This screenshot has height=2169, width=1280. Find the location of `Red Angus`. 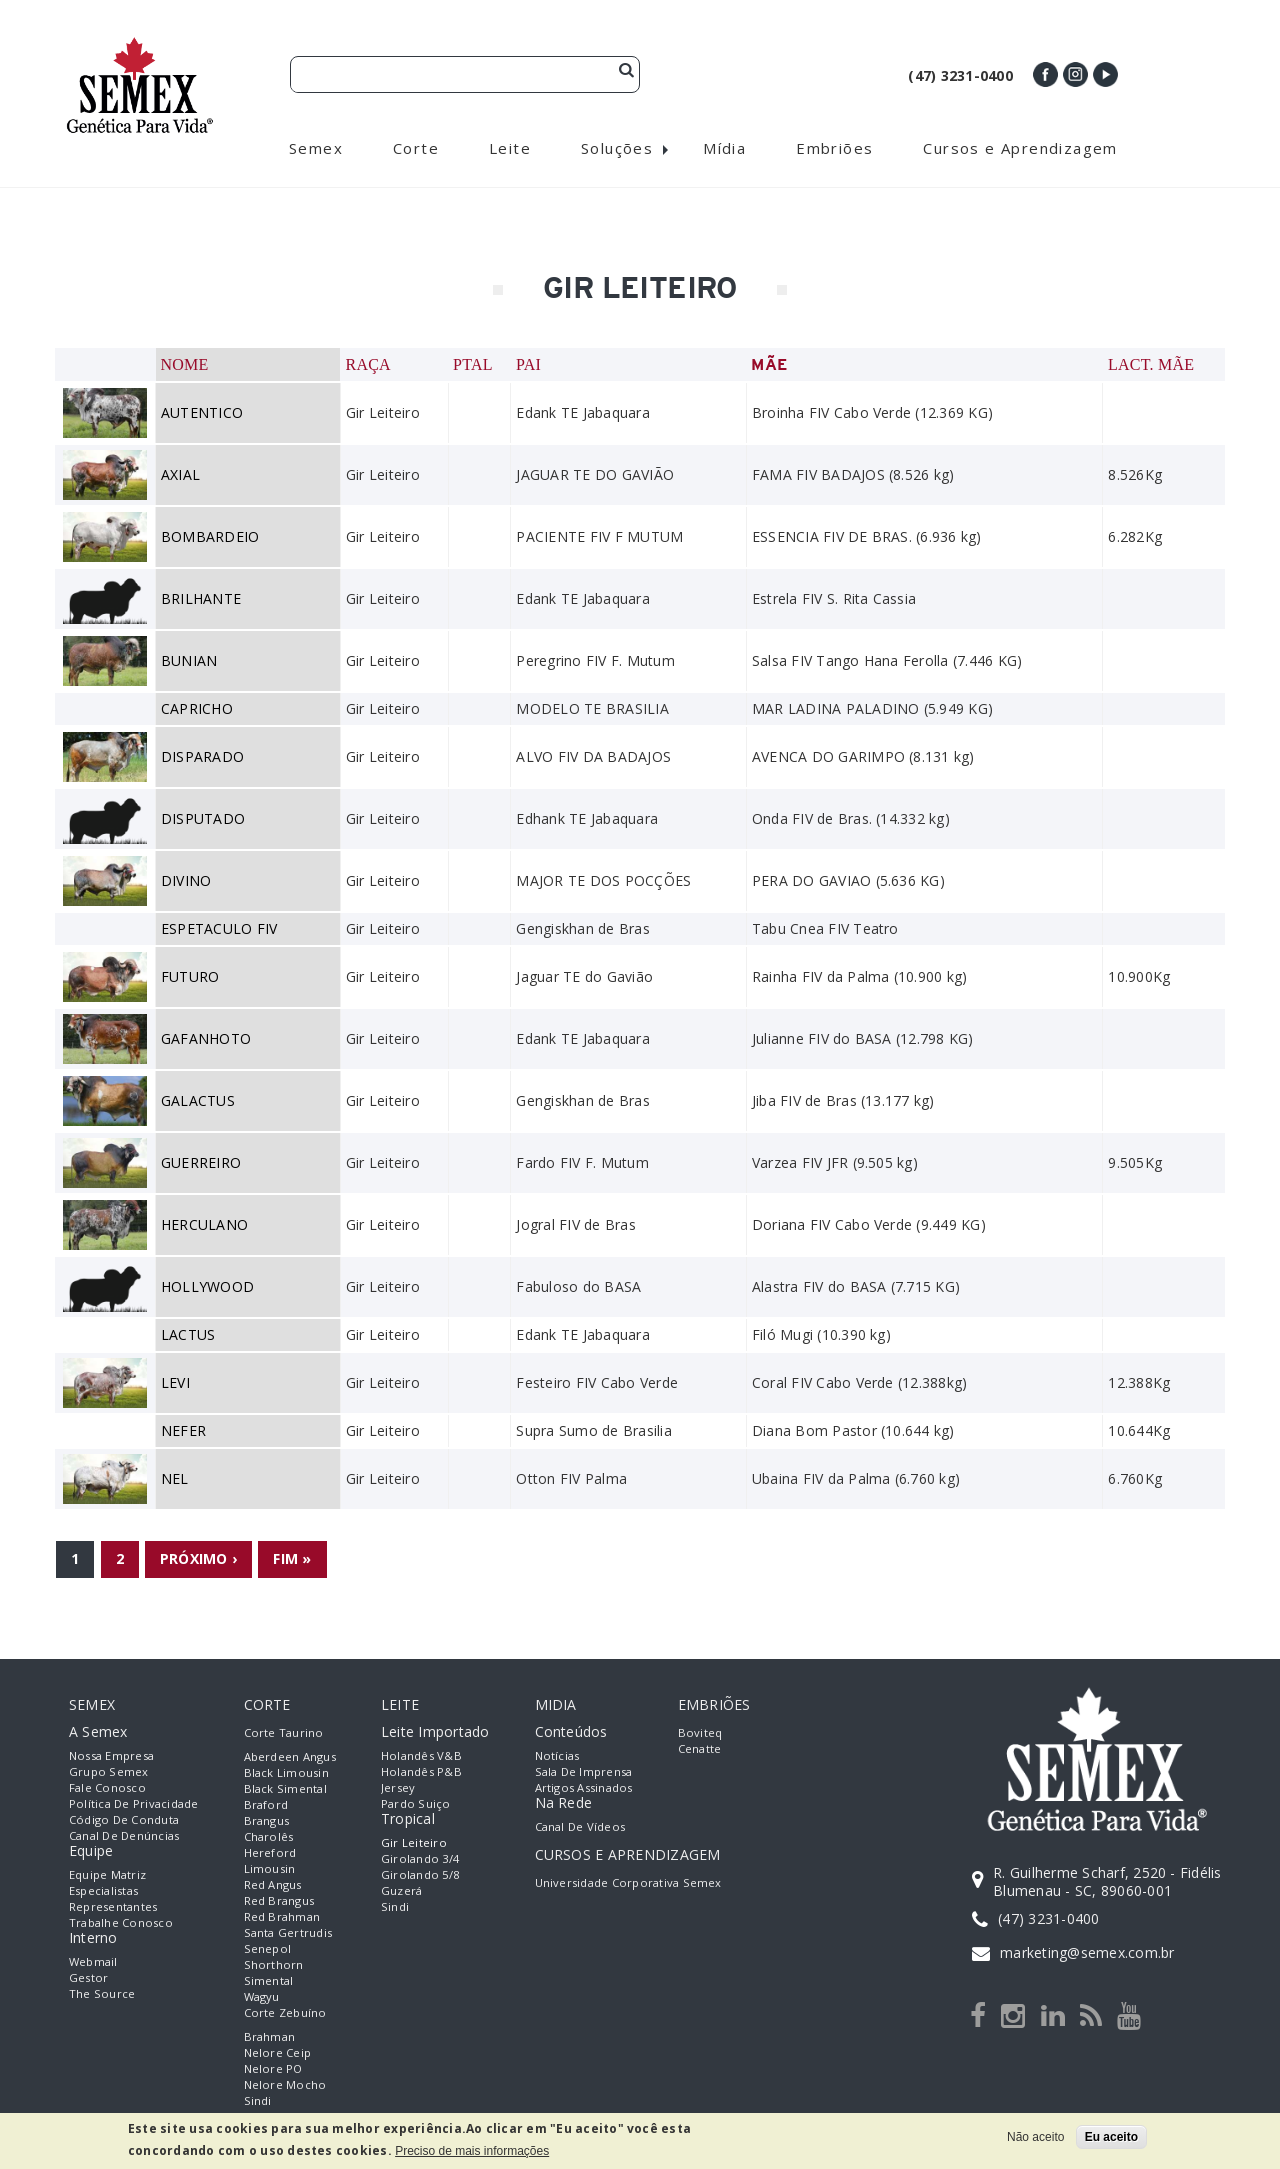

Red Angus is located at coordinates (273, 1884).